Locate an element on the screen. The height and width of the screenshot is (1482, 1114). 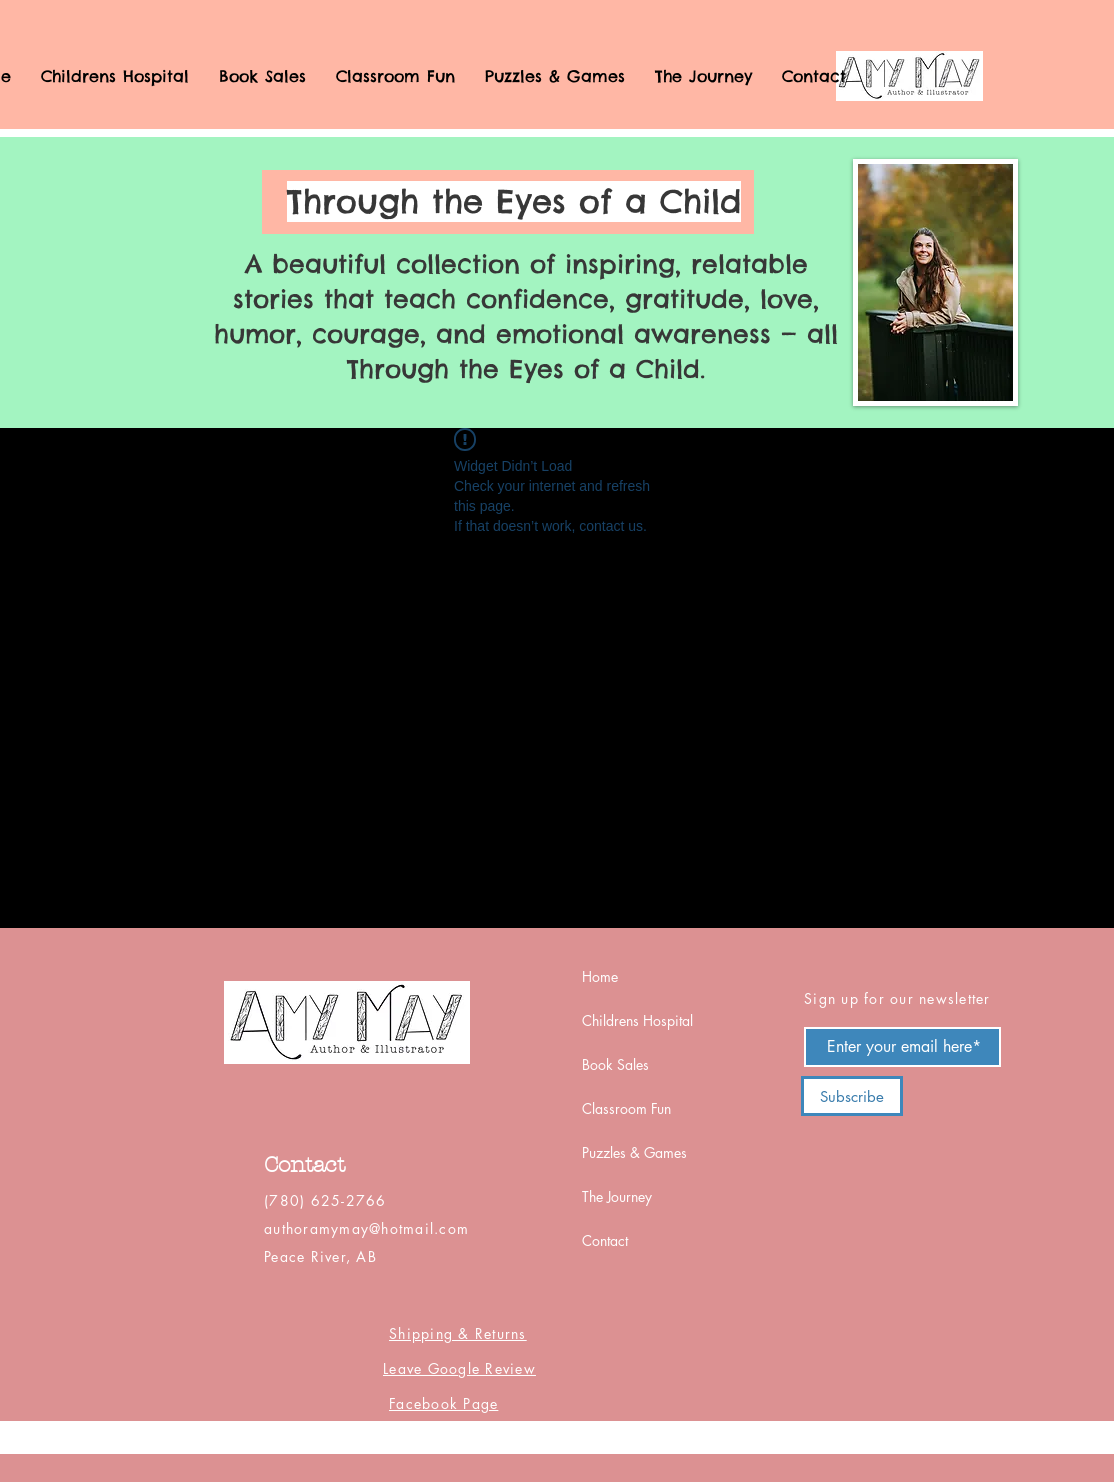
Home is located at coordinates (600, 976).